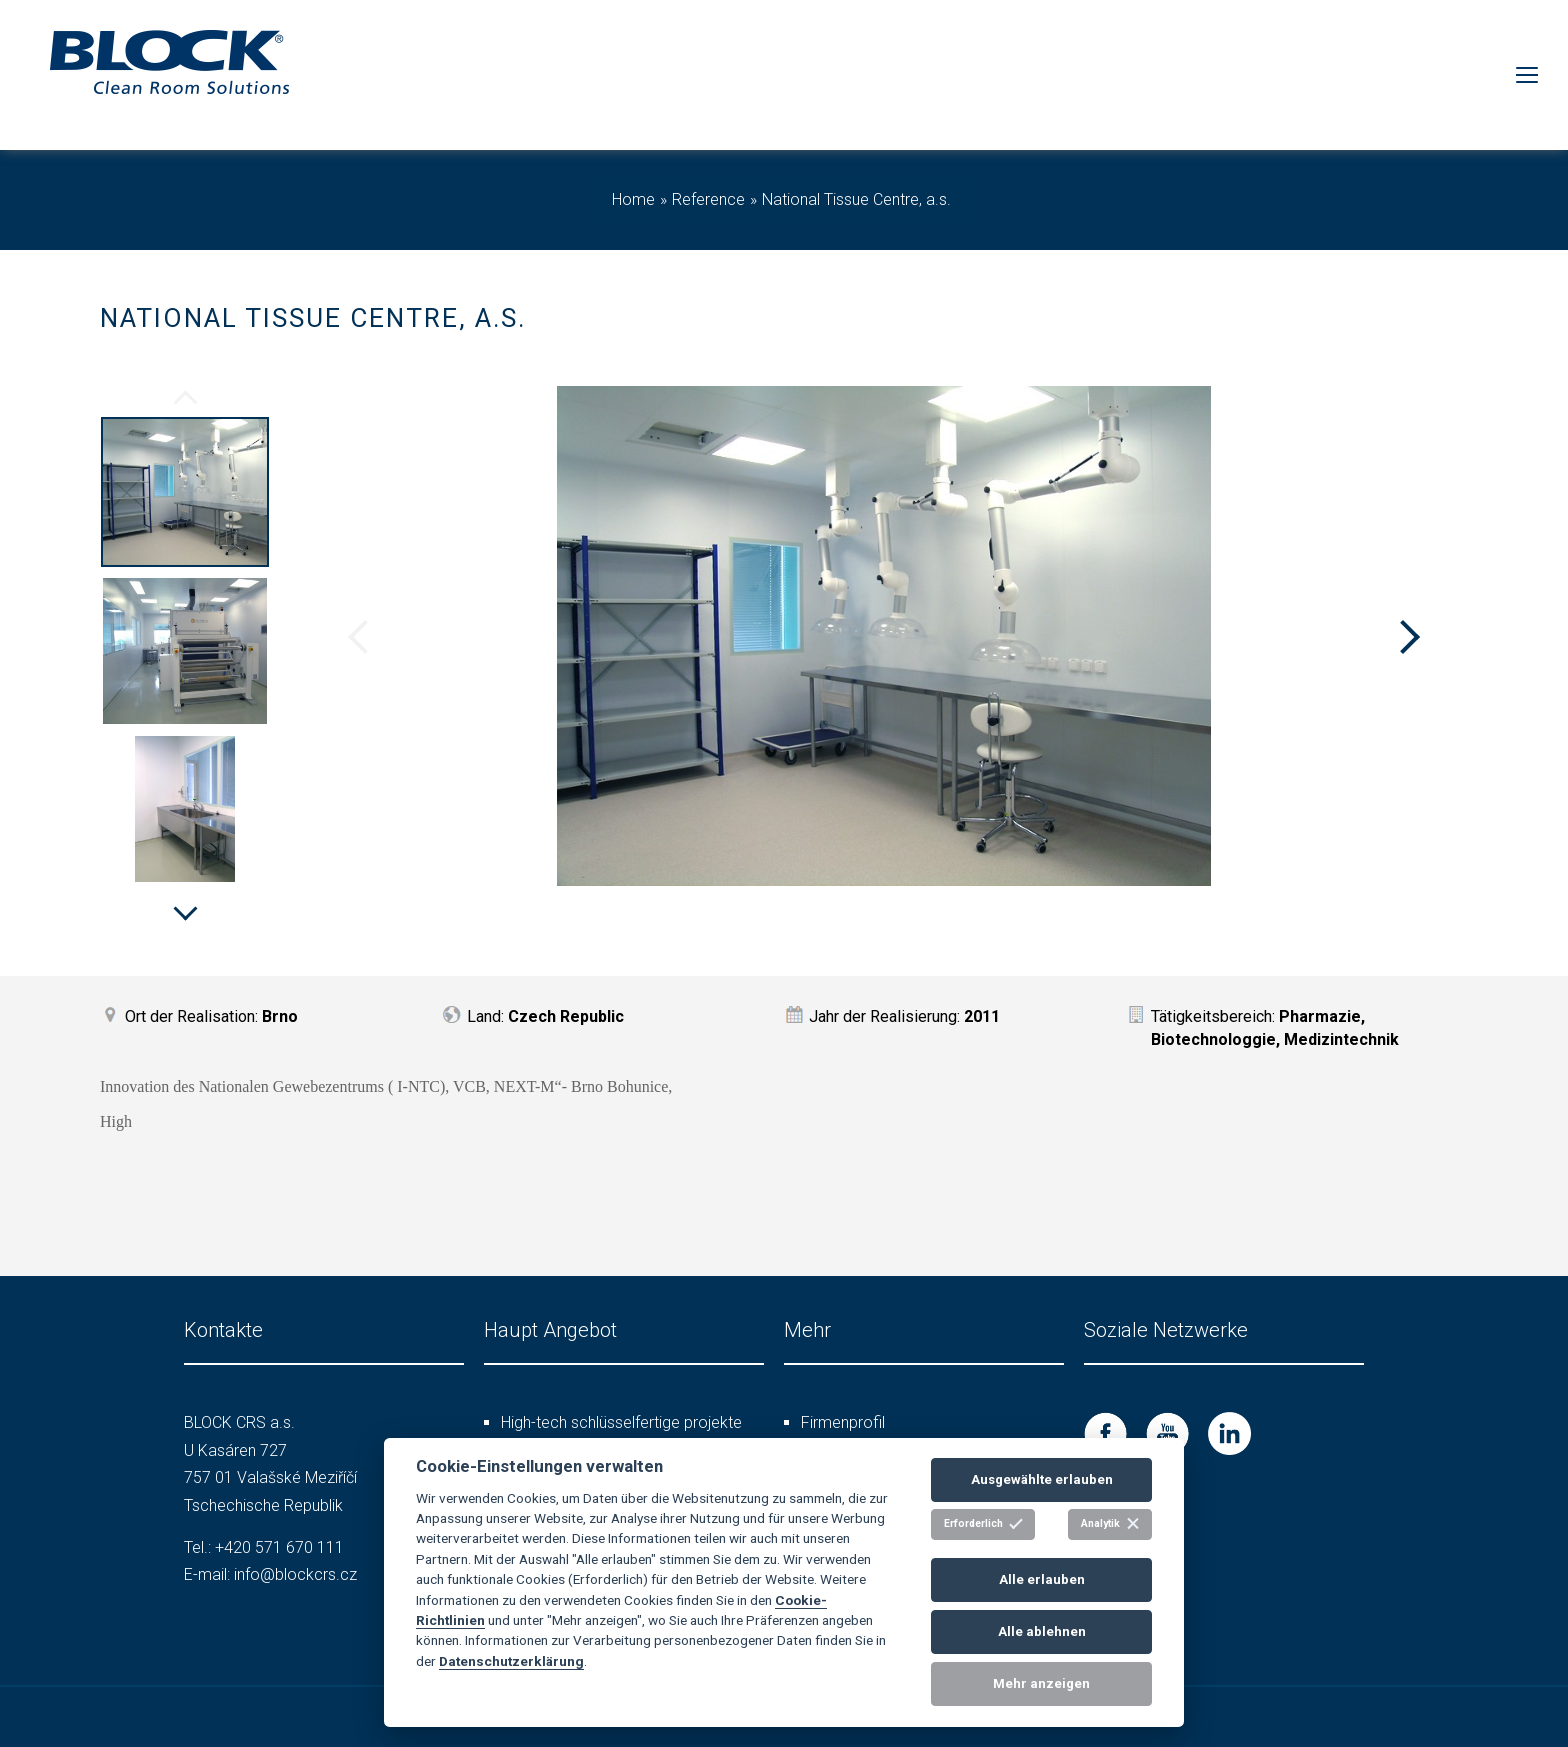  I want to click on Alle erlauben, so click(1042, 1579).